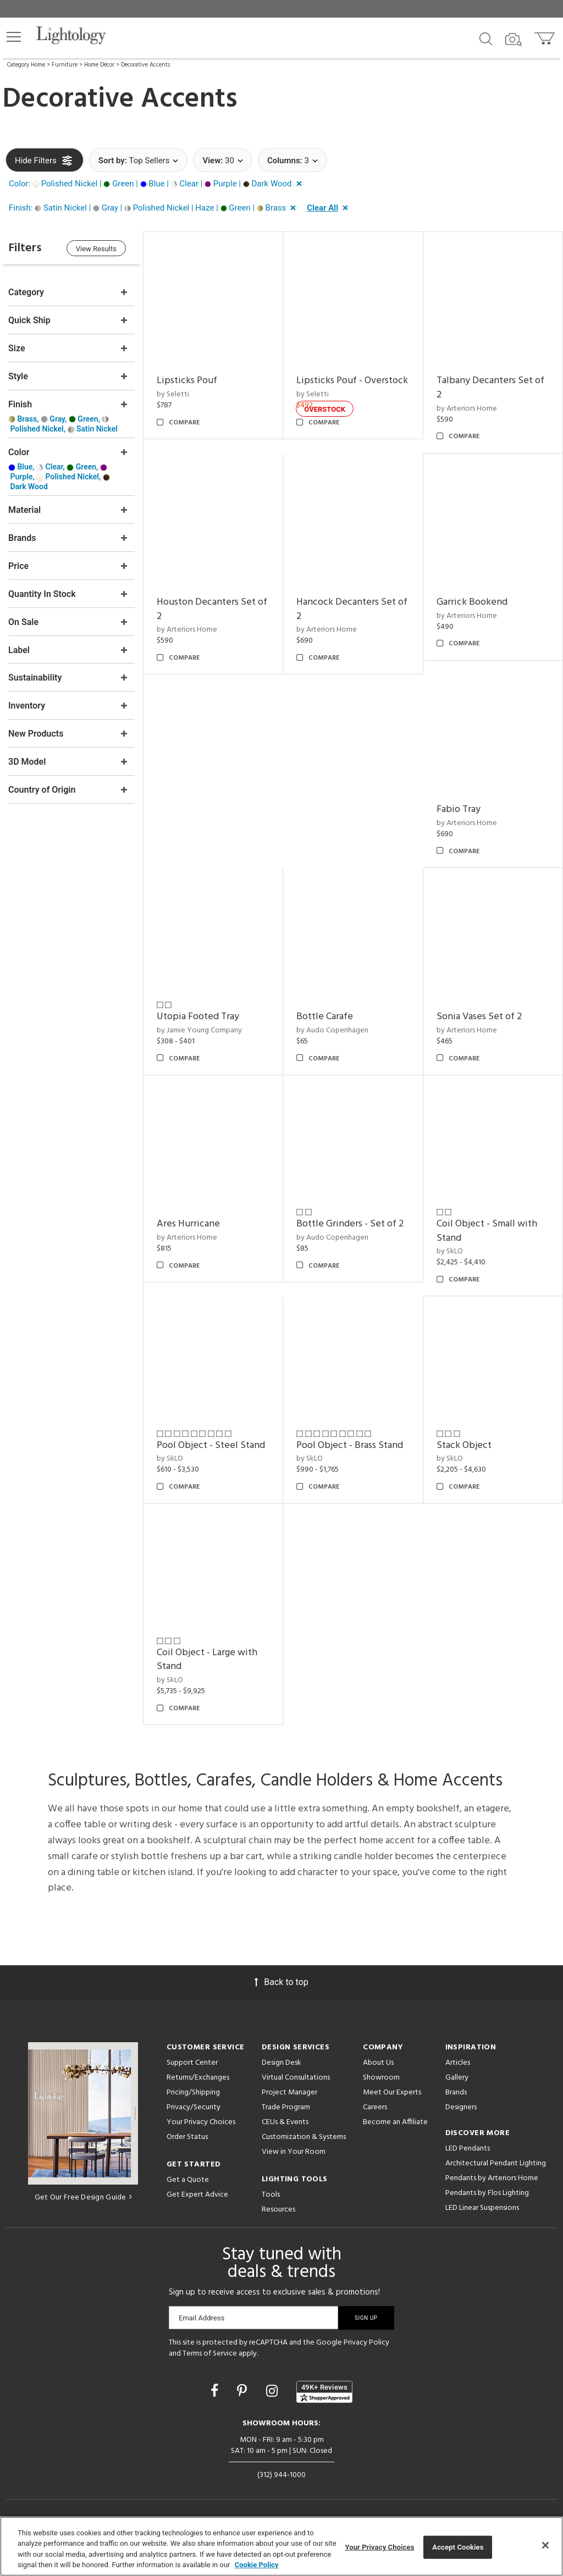 This screenshot has width=563, height=2576. Describe the element at coordinates (99, 65) in the screenshot. I see `Home Décor` at that location.